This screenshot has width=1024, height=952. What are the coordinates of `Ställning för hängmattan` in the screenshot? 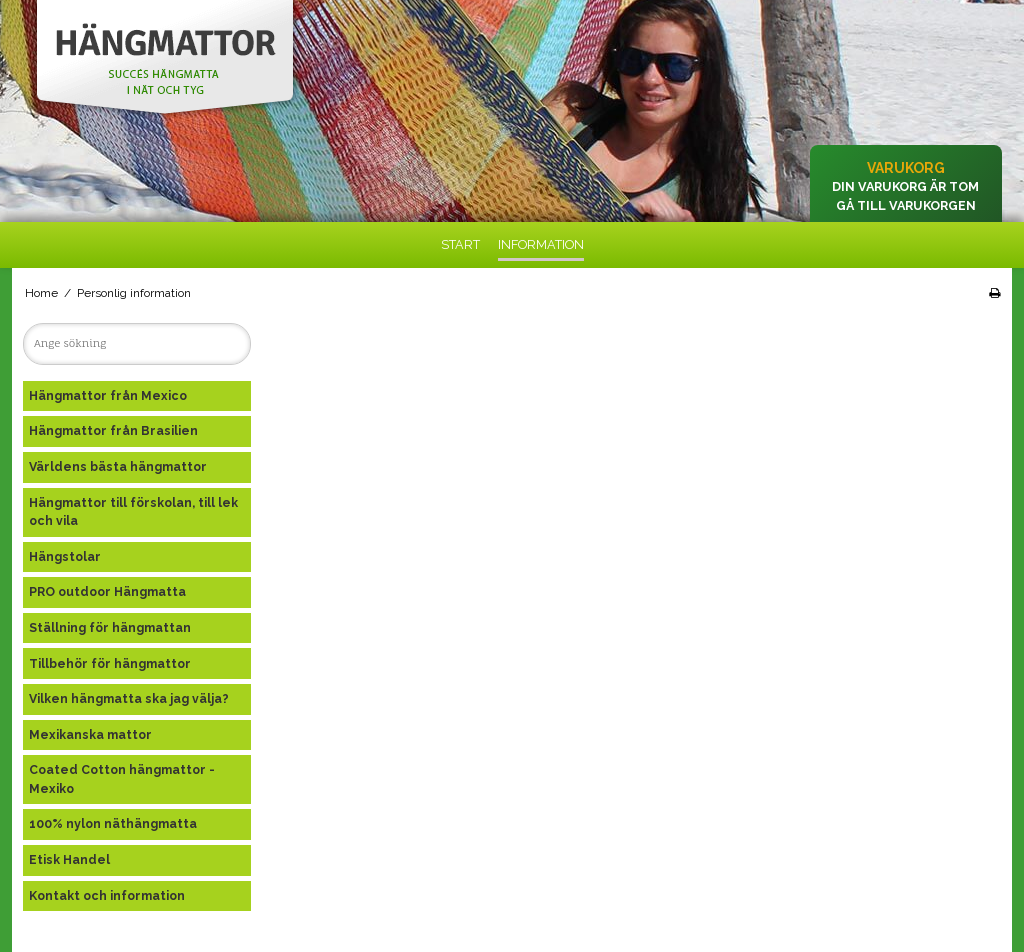 It's located at (110, 627).